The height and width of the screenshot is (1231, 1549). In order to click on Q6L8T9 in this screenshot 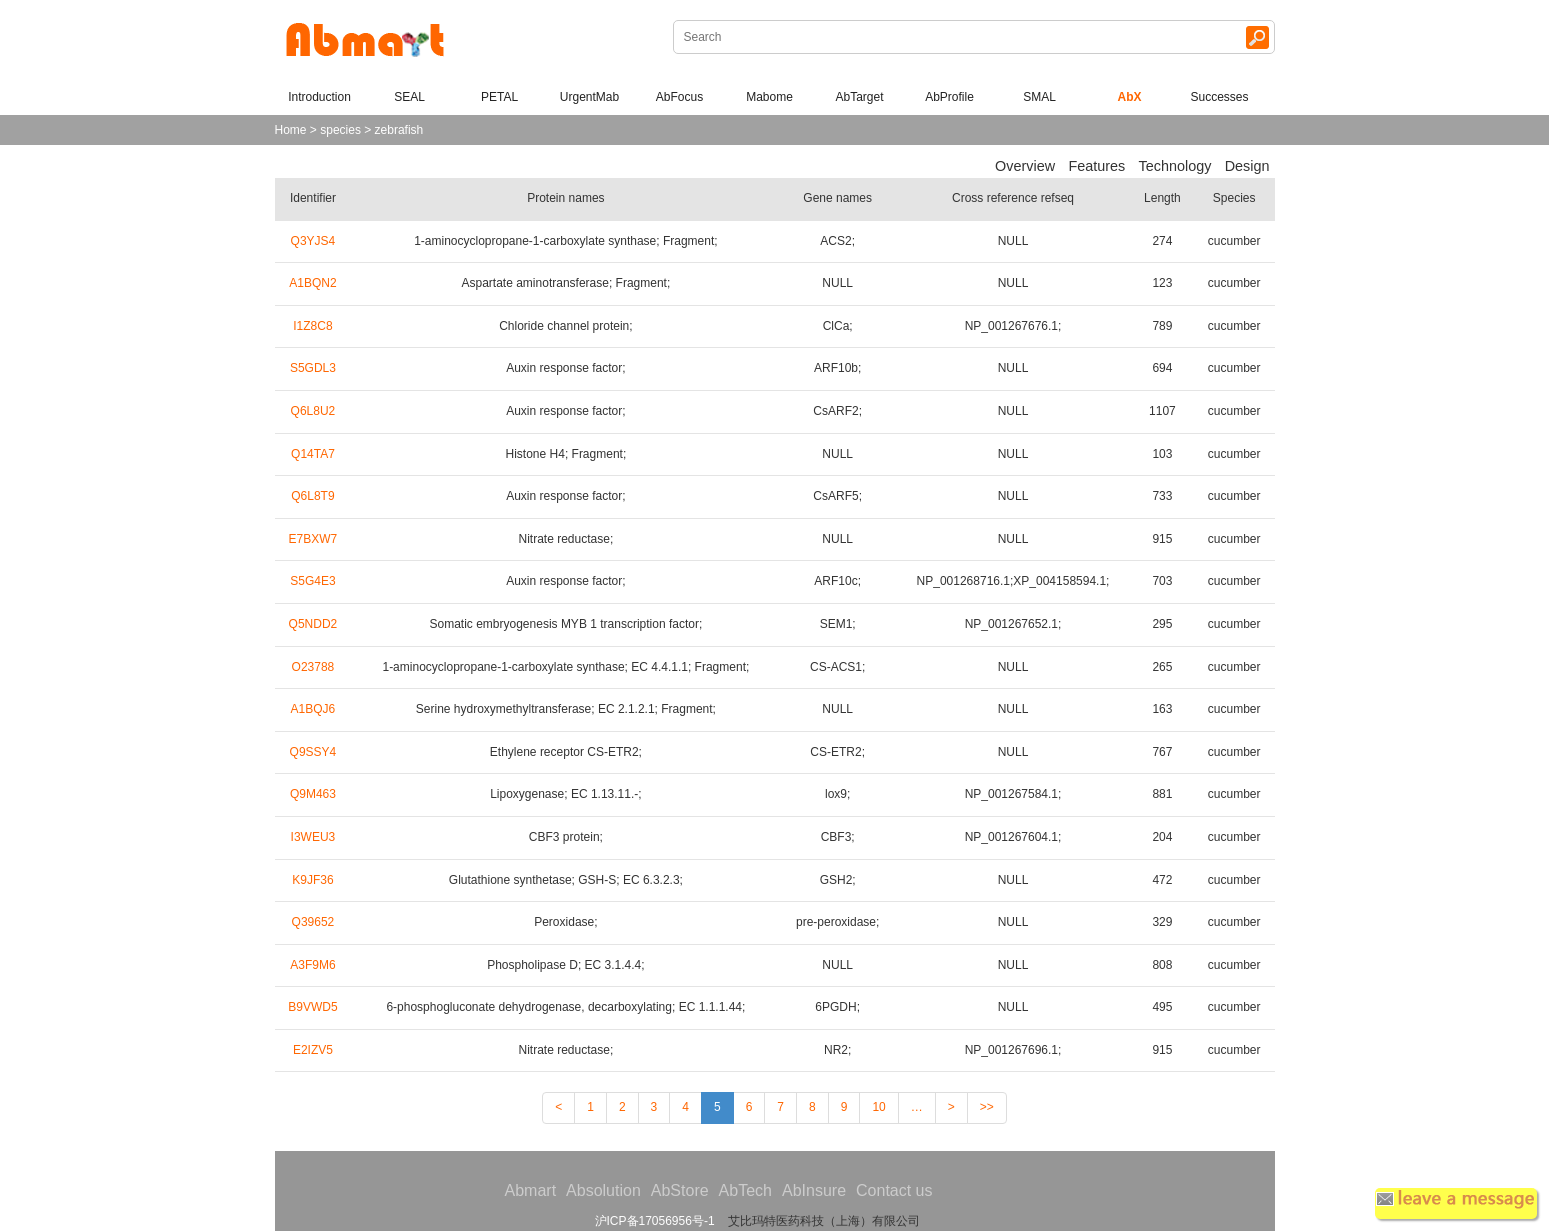, I will do `click(312, 496)`.